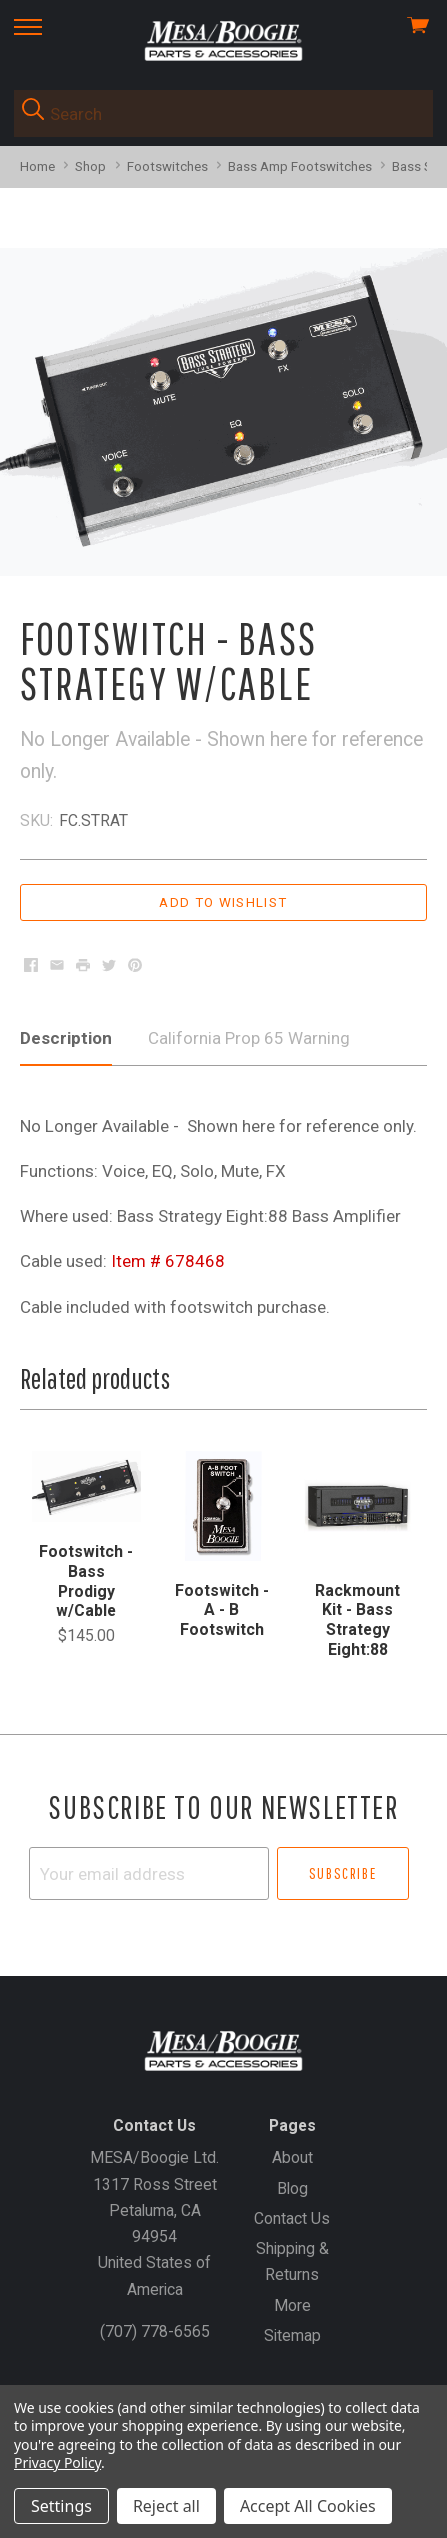 This screenshot has width=447, height=2538. Describe the element at coordinates (292, 2335) in the screenshot. I see `Sitemap` at that location.